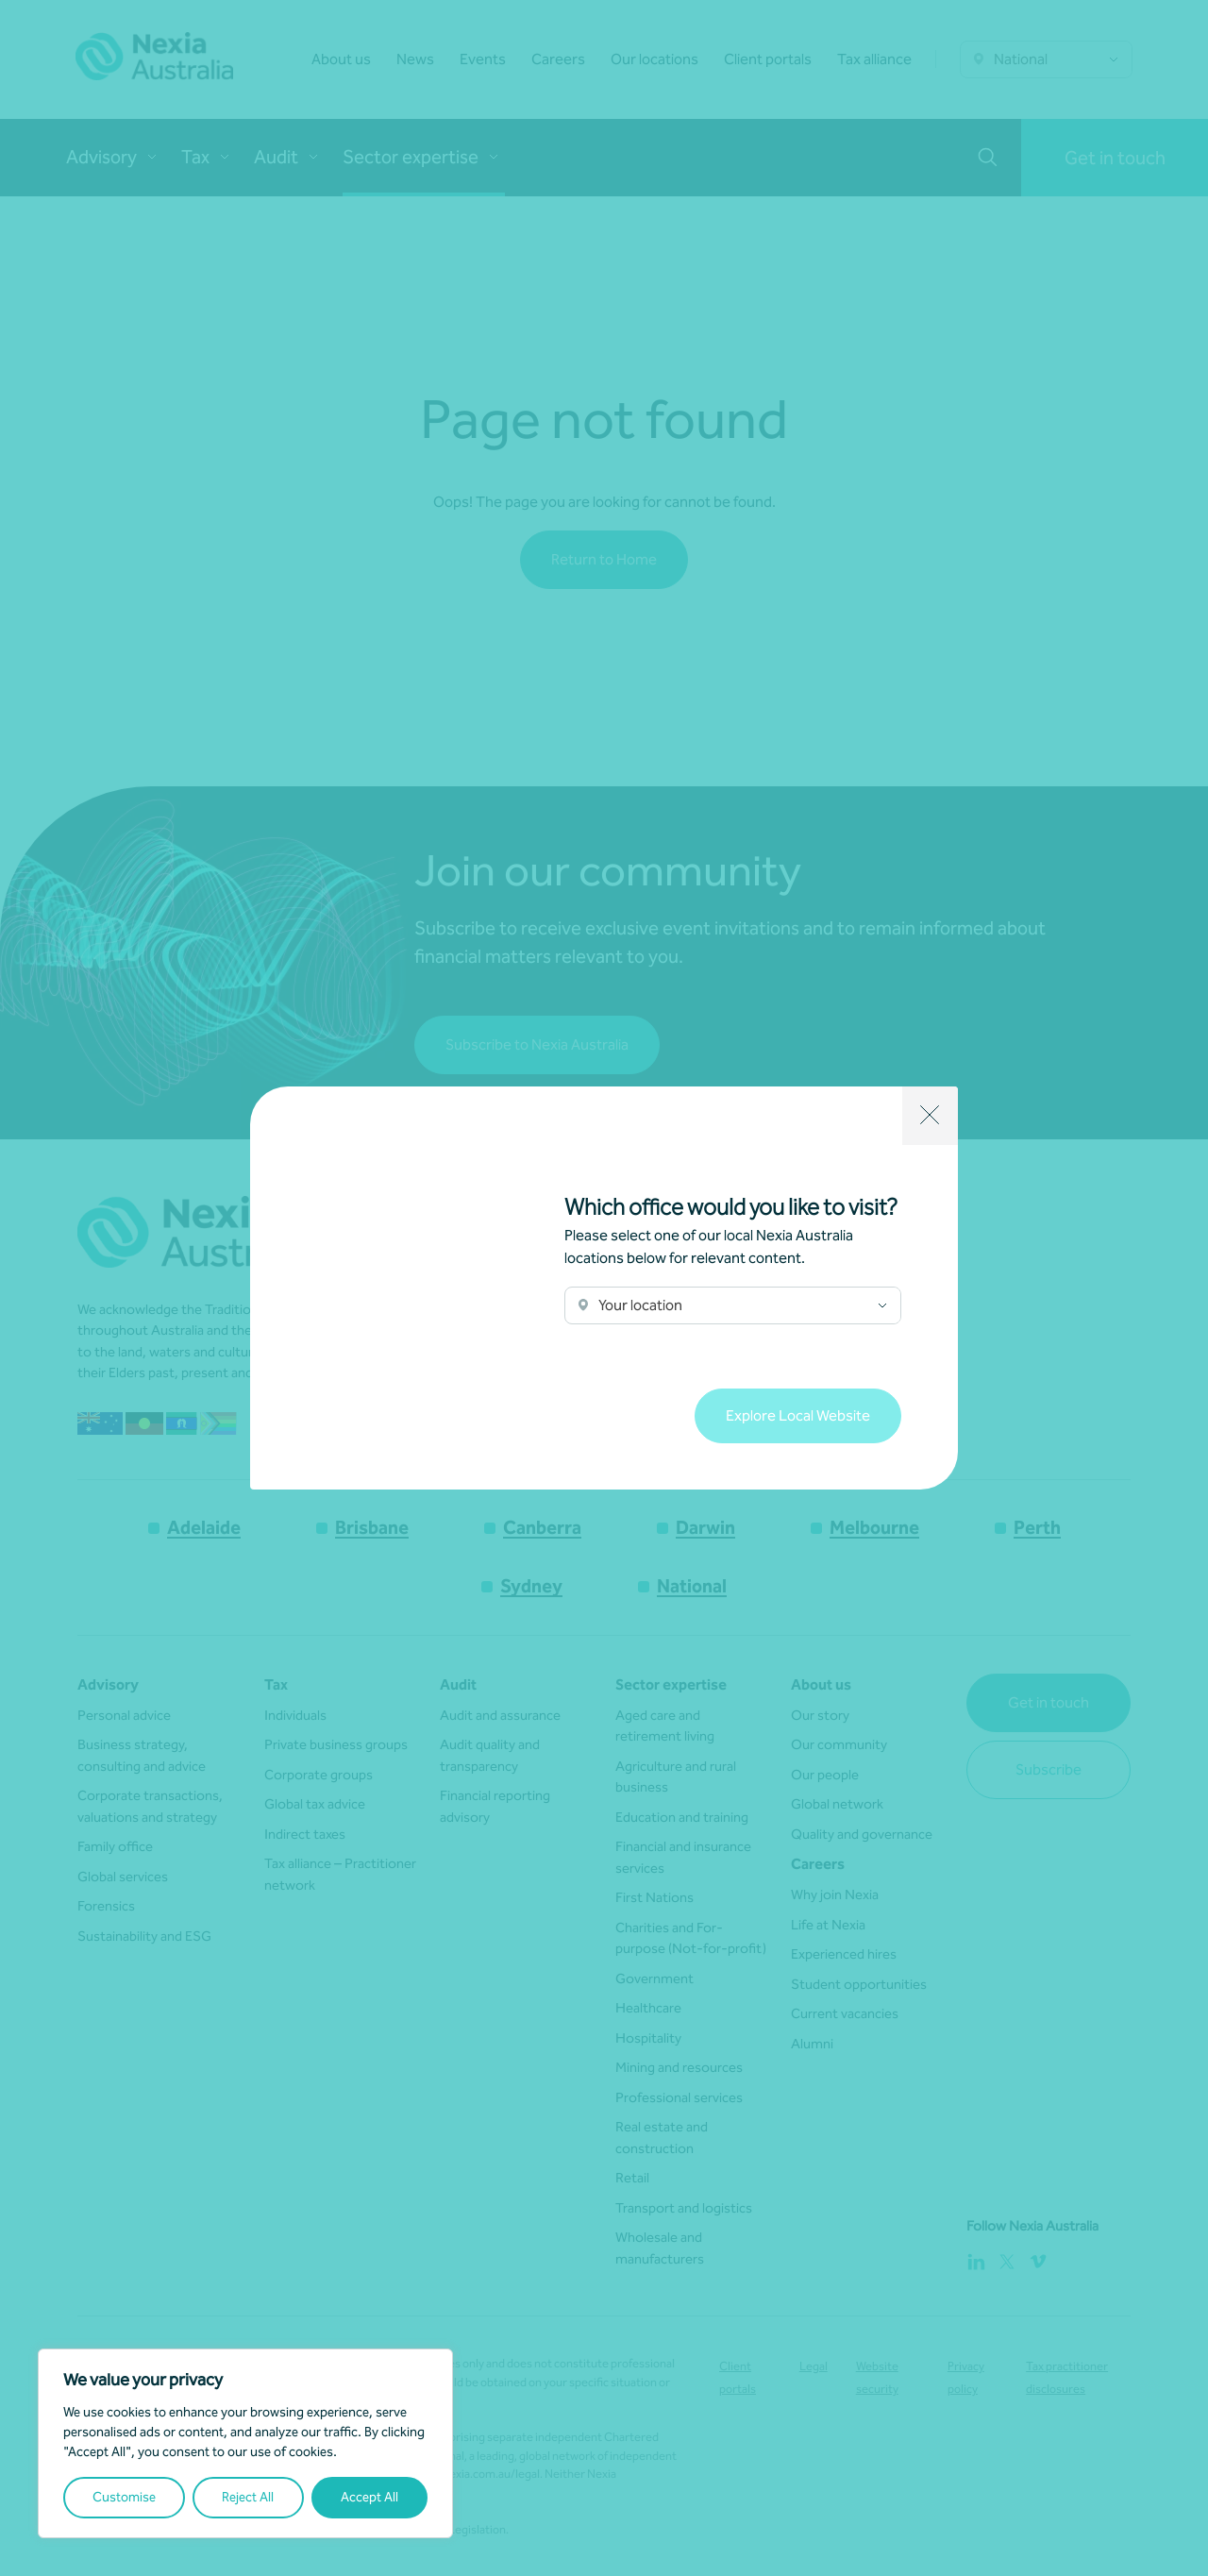  I want to click on Customise, so click(124, 2497).